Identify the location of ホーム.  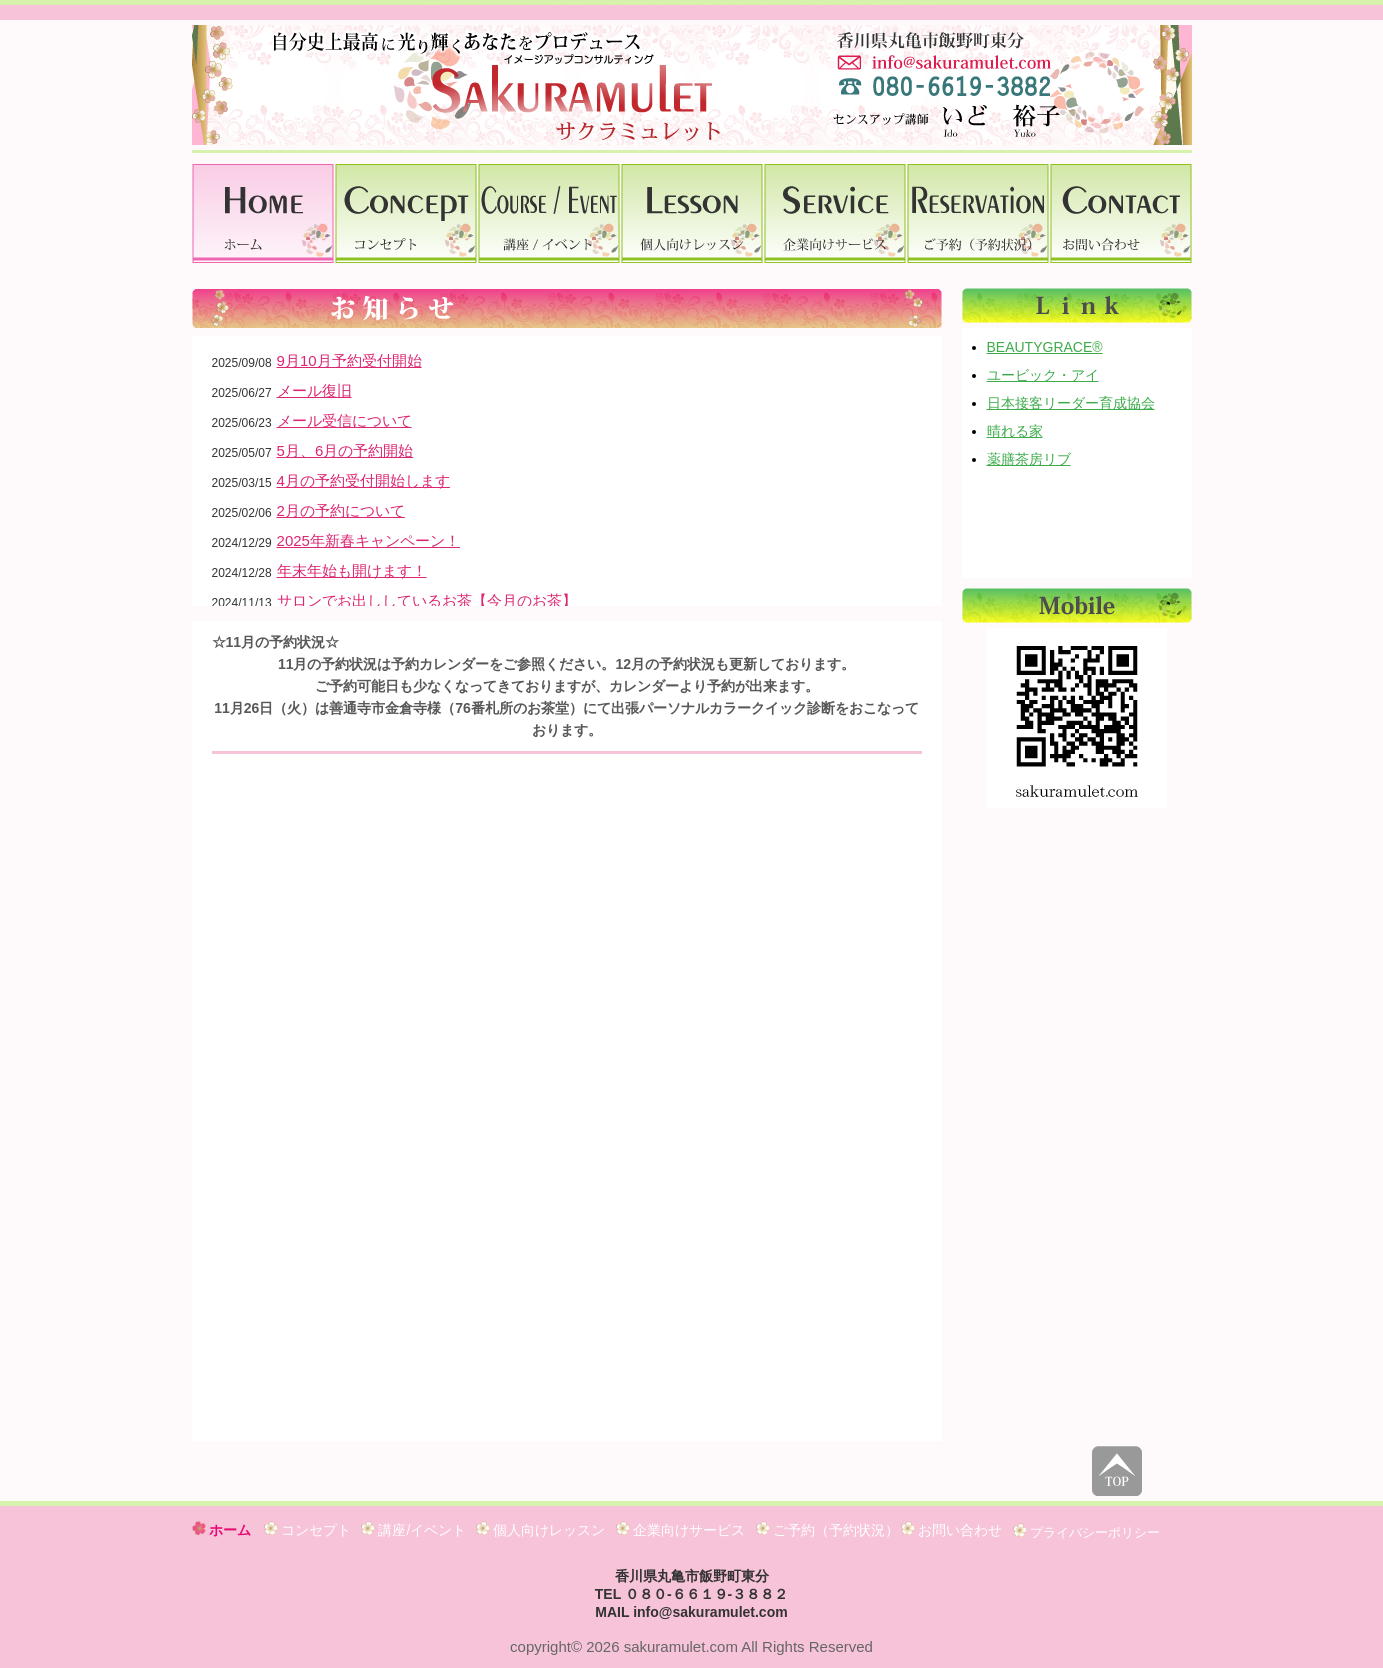
(222, 1529).